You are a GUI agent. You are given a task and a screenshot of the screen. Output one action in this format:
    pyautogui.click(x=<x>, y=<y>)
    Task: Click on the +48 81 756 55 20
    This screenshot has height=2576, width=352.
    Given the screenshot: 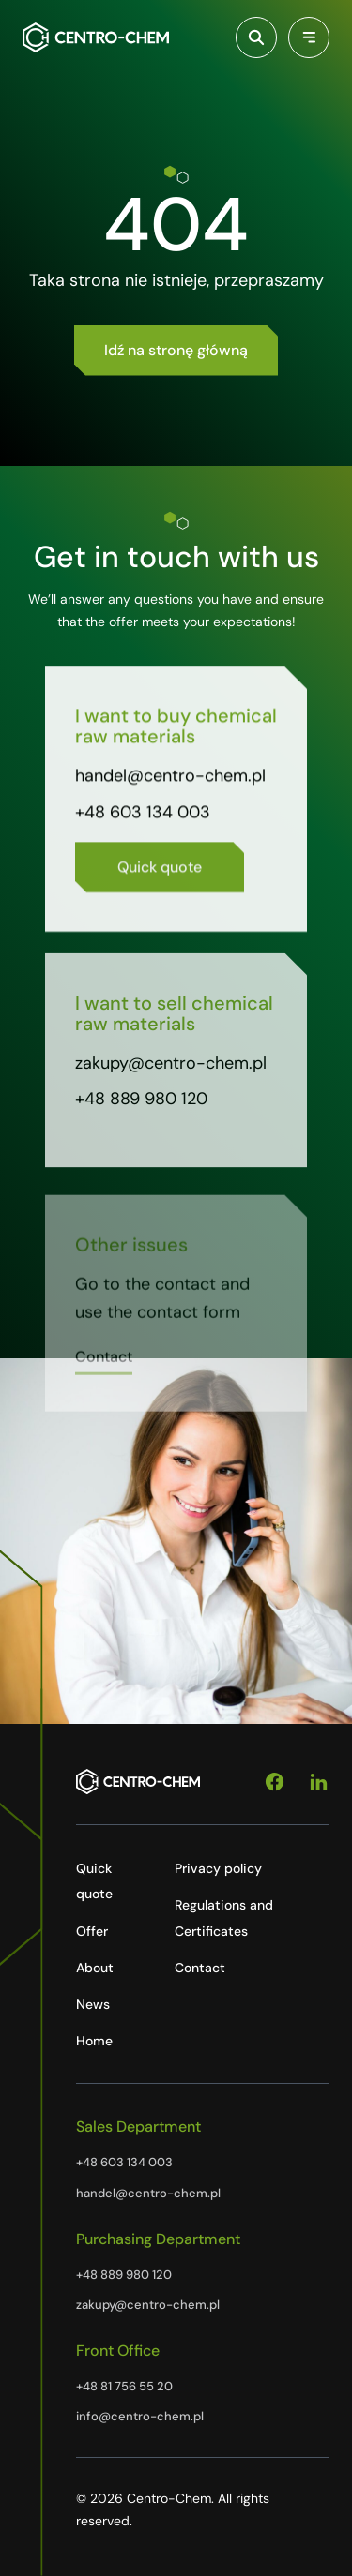 What is the action you would take?
    pyautogui.click(x=124, y=2386)
    